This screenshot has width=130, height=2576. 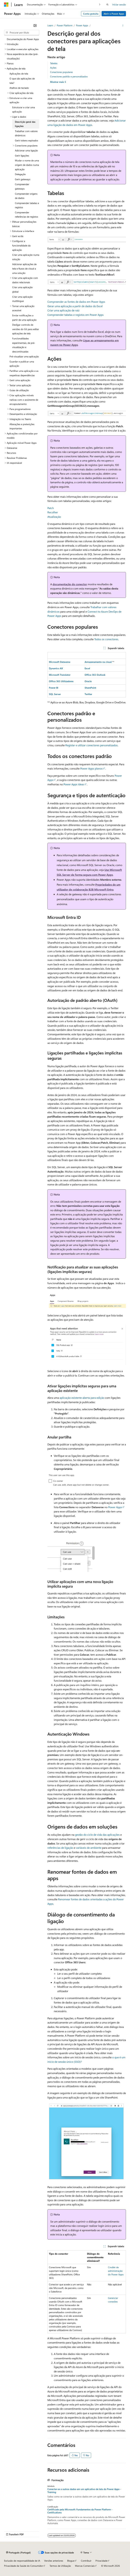 What do you see at coordinates (76, 301) in the screenshot?
I see `Compreender as fontes de dados em Power Apps` at bounding box center [76, 301].